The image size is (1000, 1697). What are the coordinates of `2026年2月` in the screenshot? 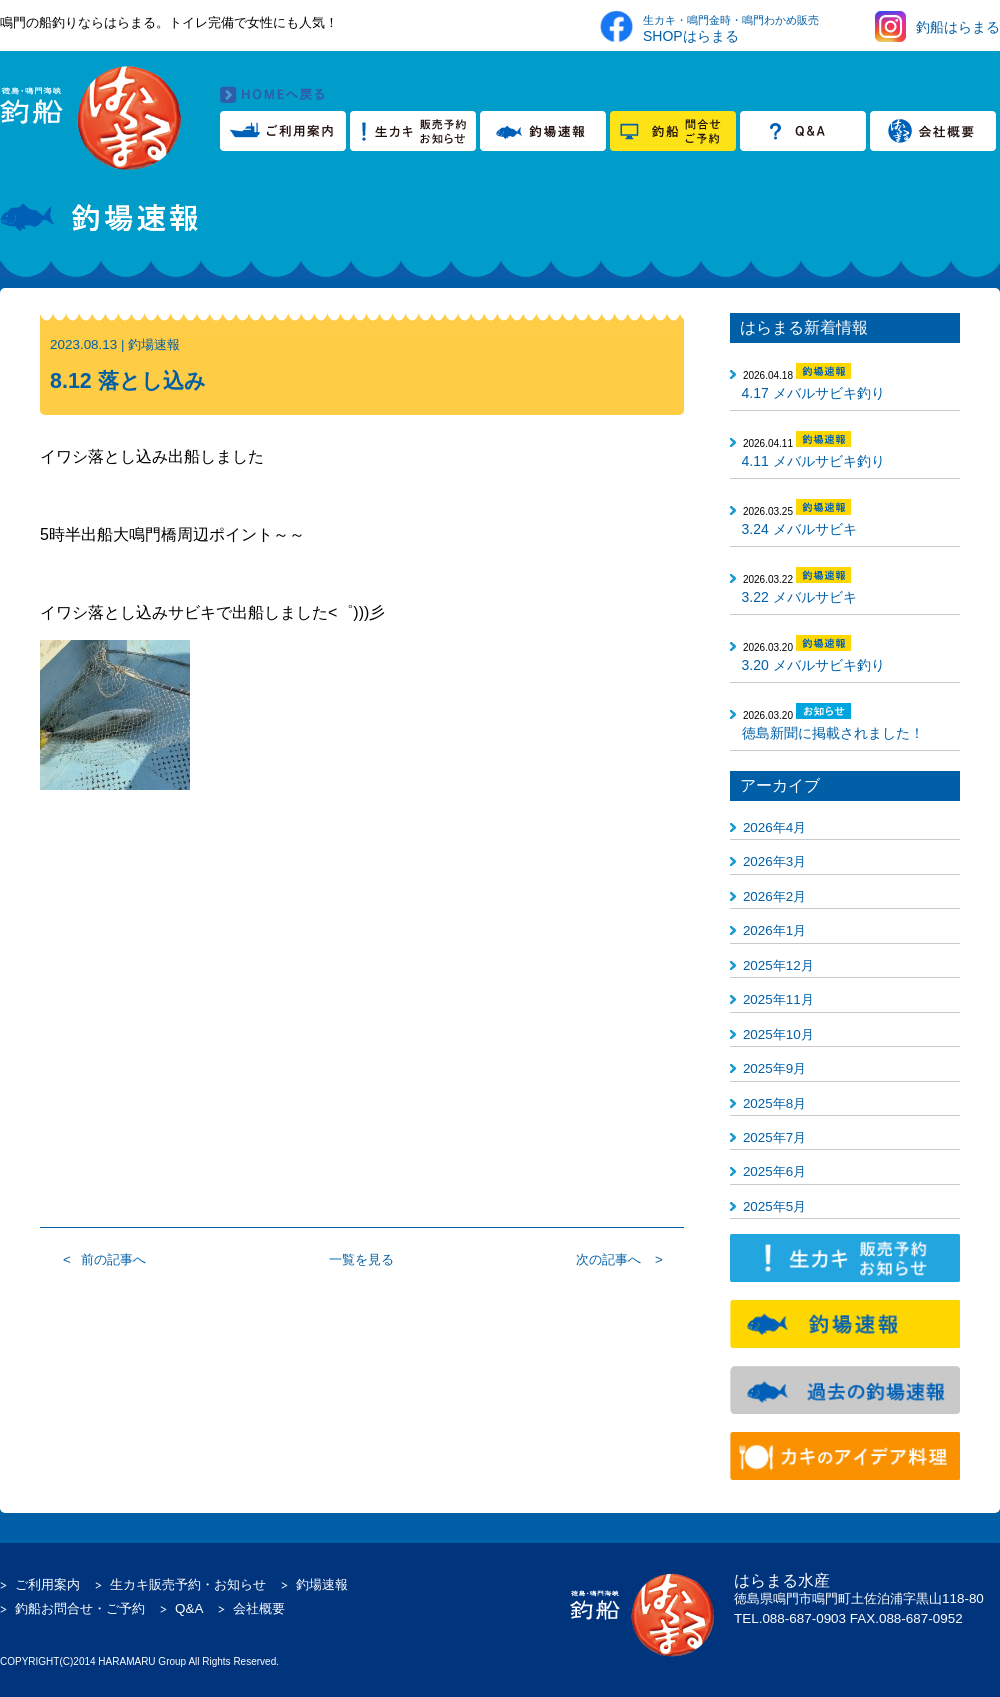 It's located at (774, 896).